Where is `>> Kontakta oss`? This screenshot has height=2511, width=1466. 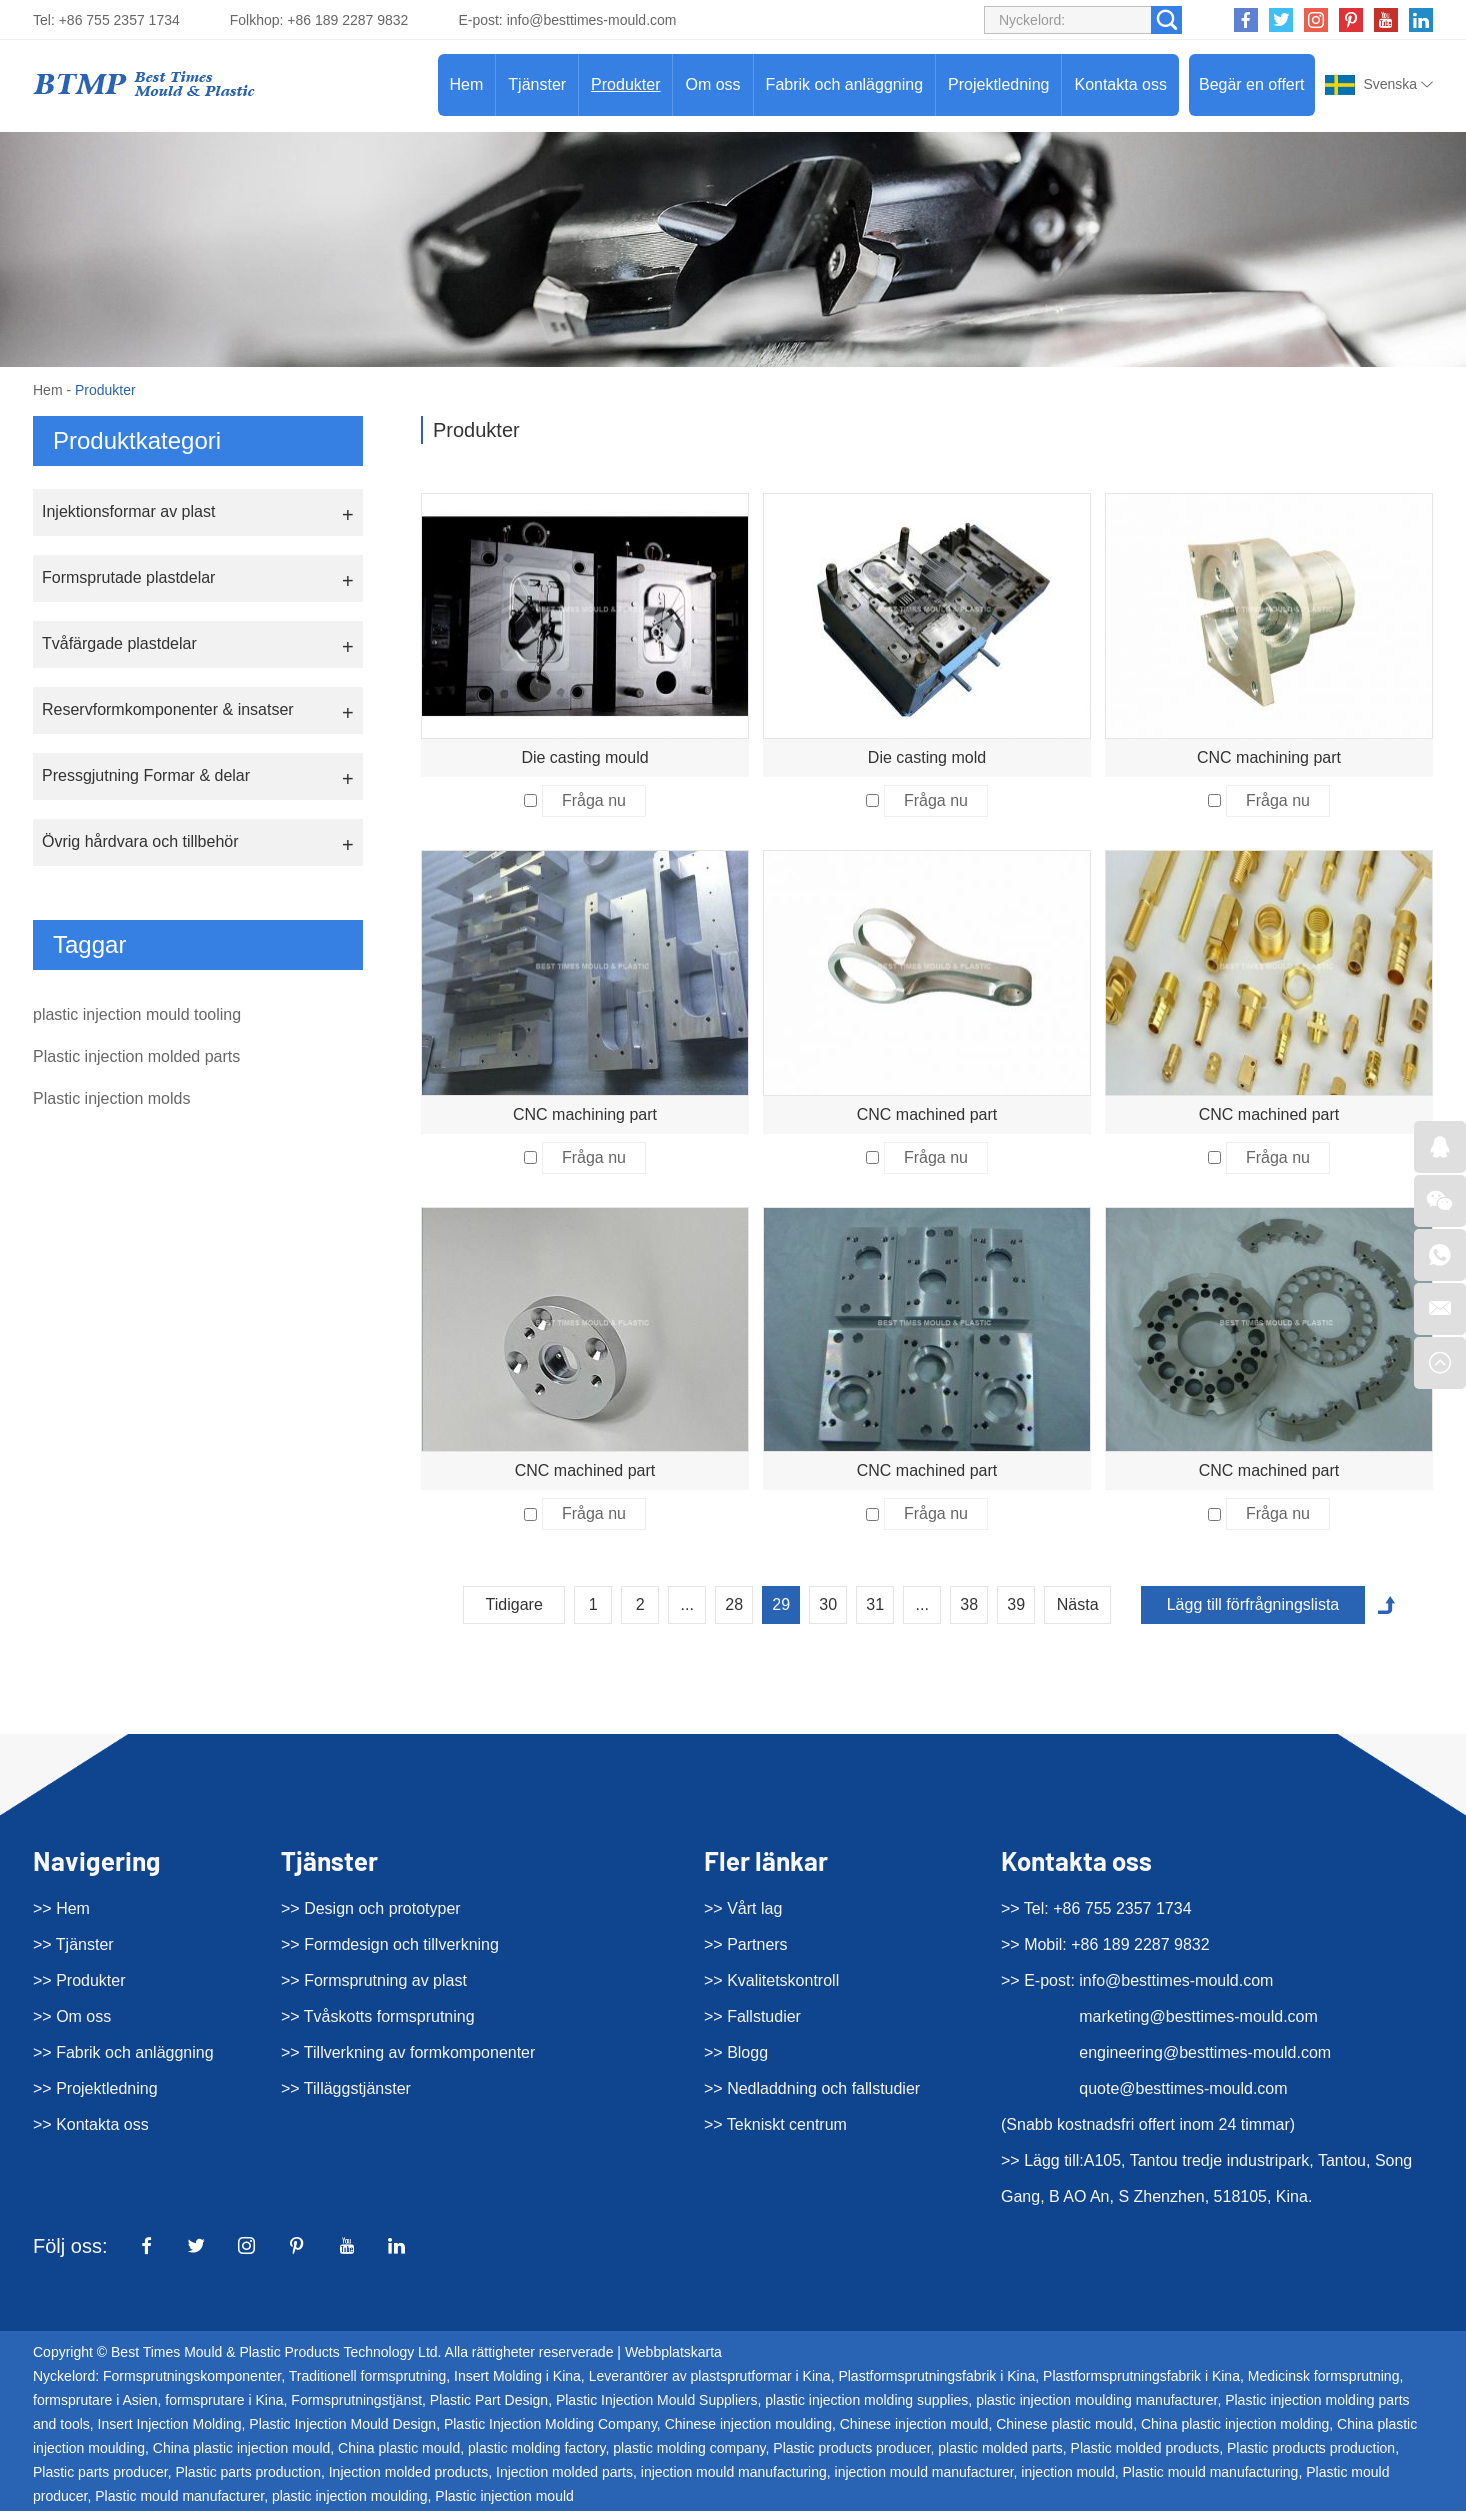 >> Kontakta oss is located at coordinates (91, 2124).